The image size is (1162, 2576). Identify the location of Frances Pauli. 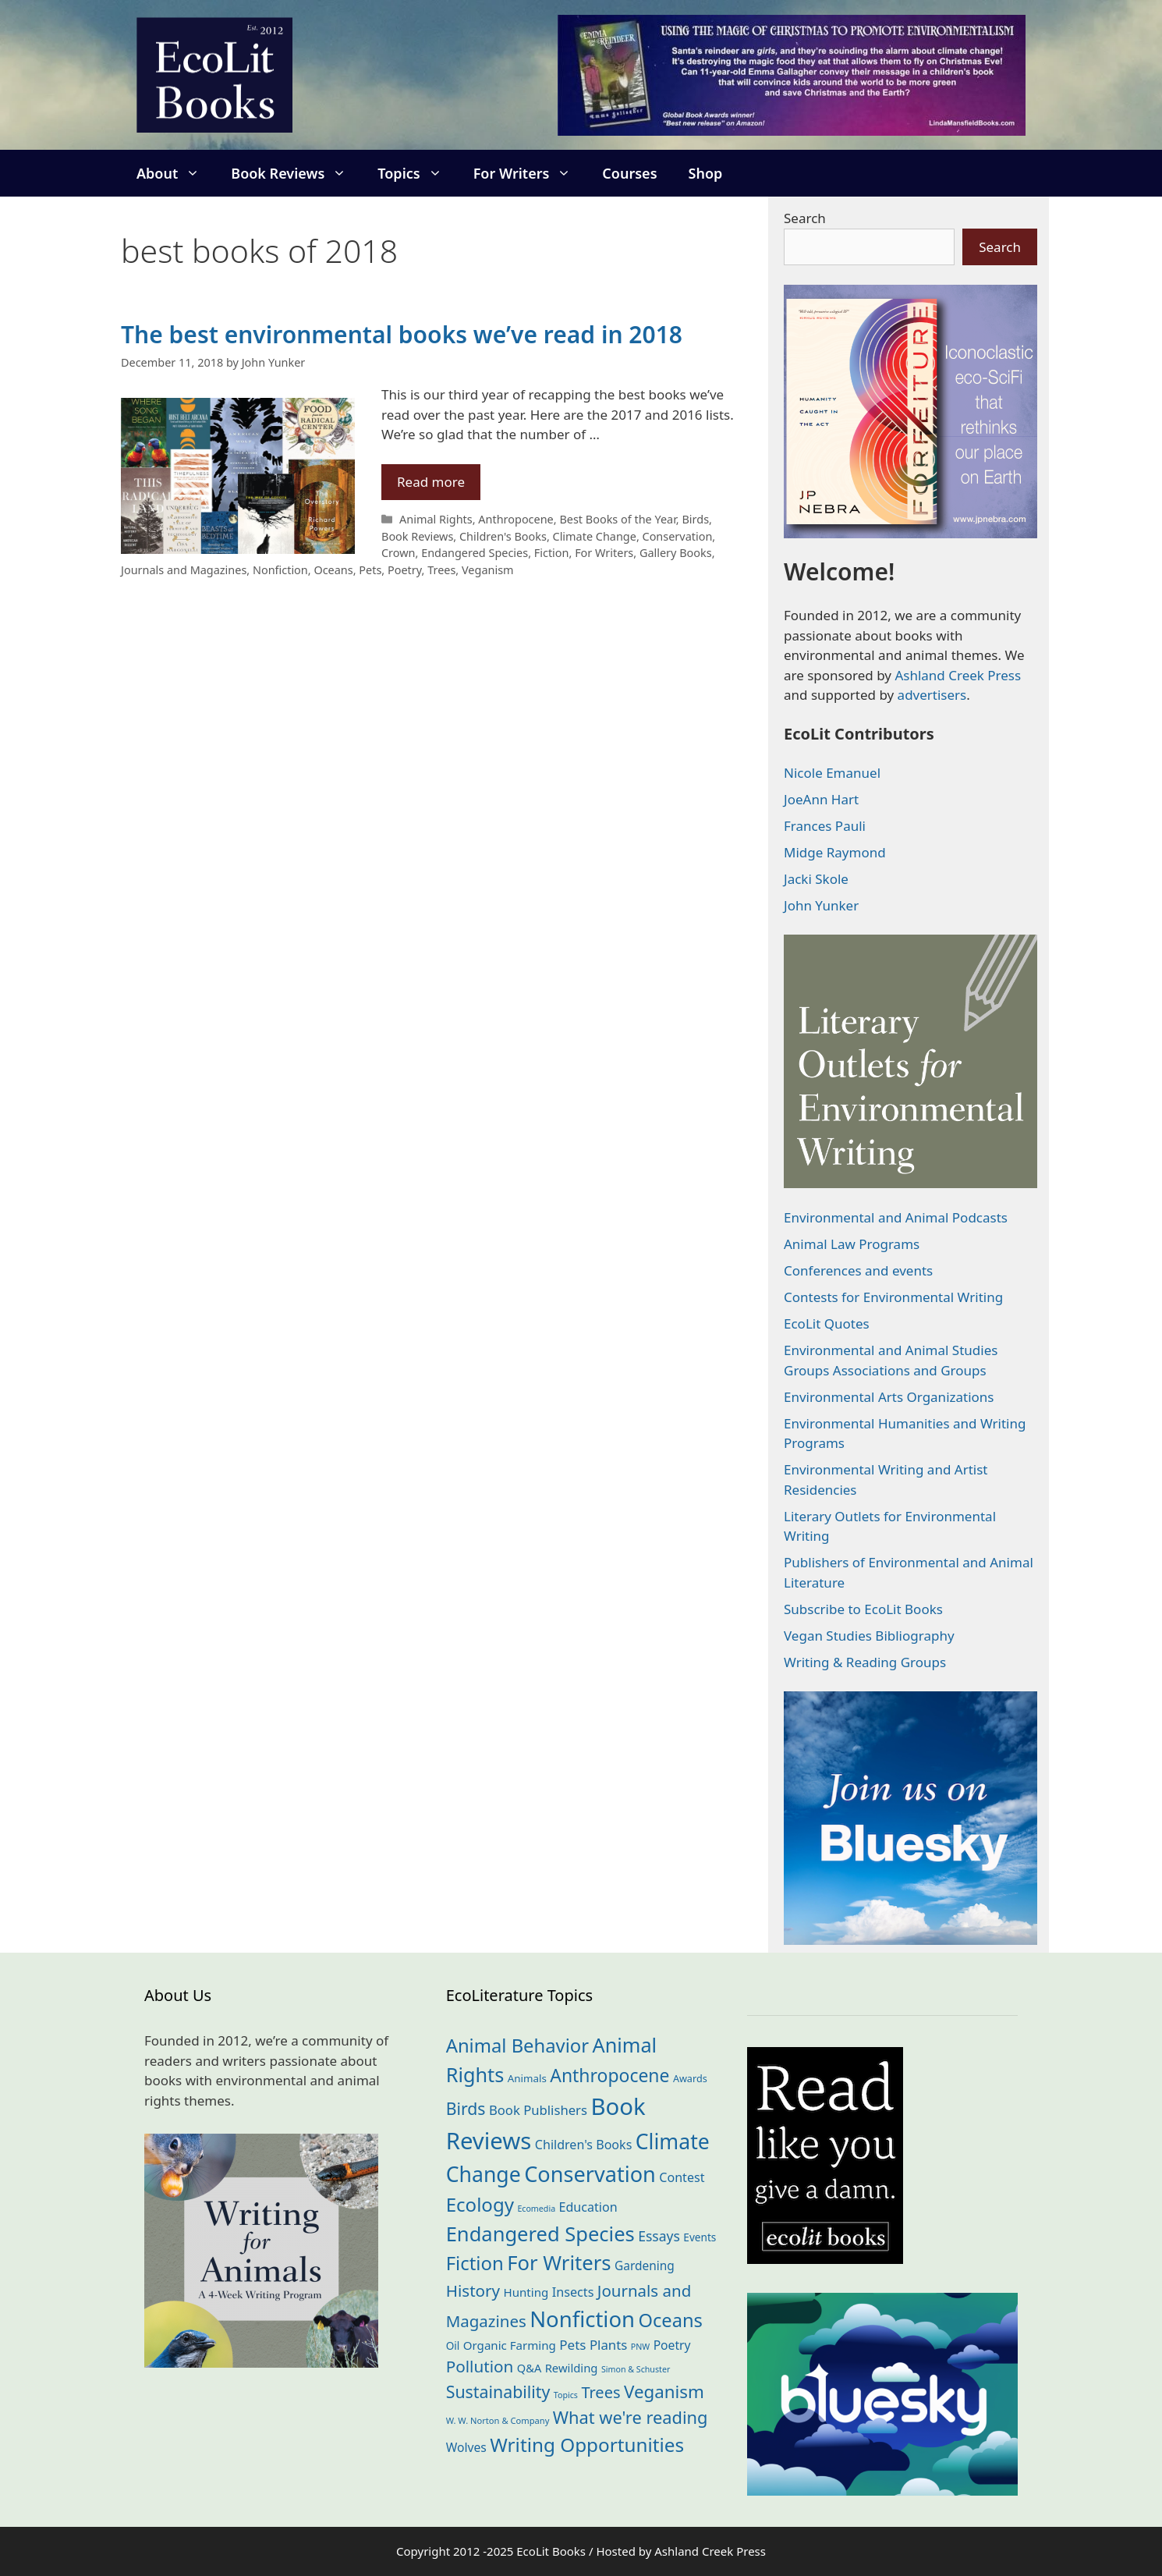
(825, 826).